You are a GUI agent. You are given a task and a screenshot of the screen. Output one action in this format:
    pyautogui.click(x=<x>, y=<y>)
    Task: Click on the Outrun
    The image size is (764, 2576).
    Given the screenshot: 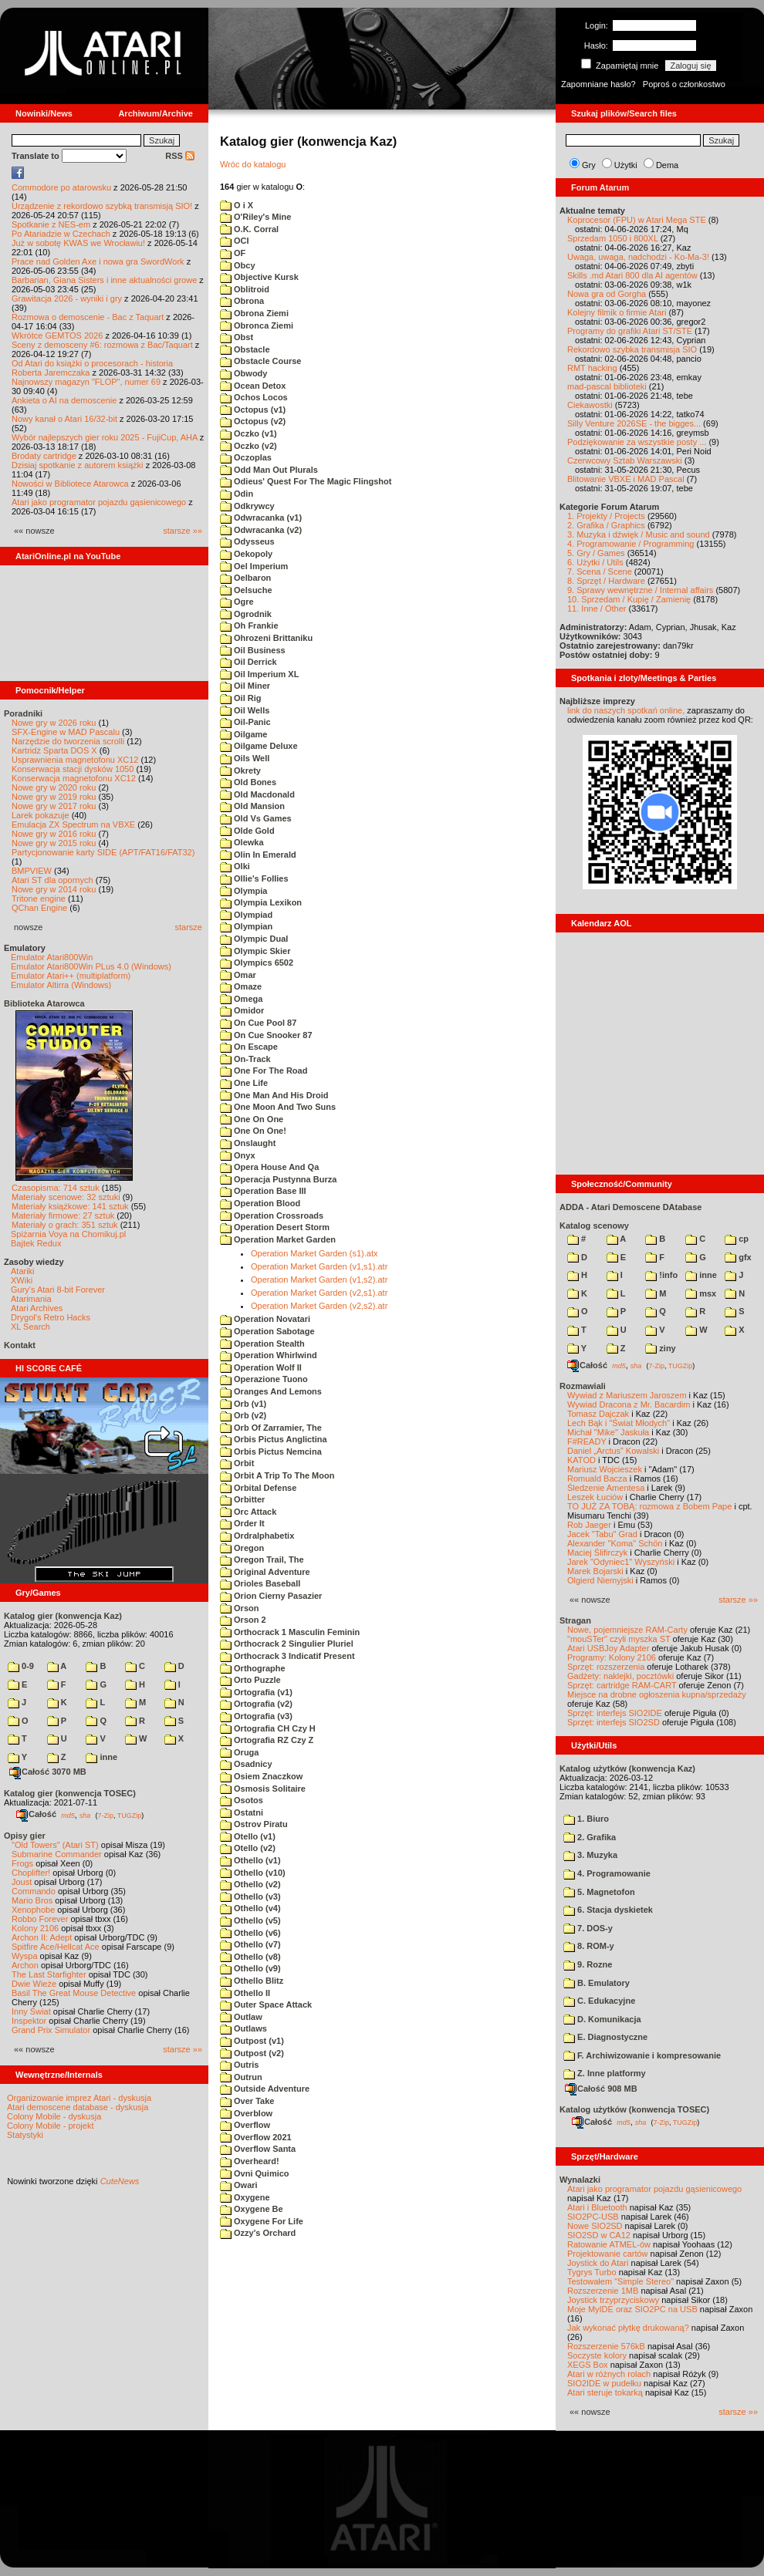 What is the action you would take?
    pyautogui.click(x=241, y=2077)
    